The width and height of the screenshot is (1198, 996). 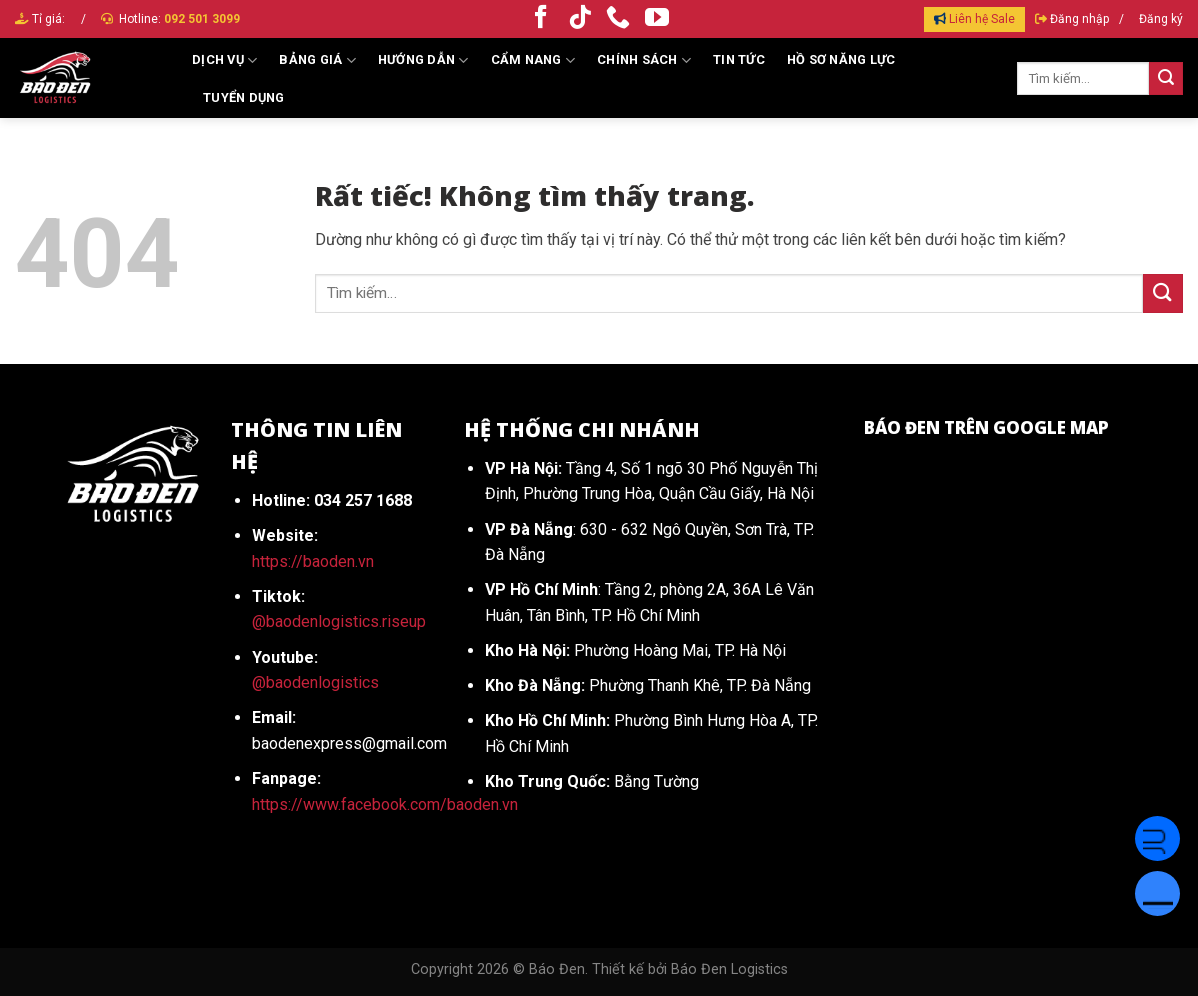 What do you see at coordinates (1166, 79) in the screenshot?
I see `[Gửi]` at bounding box center [1166, 79].